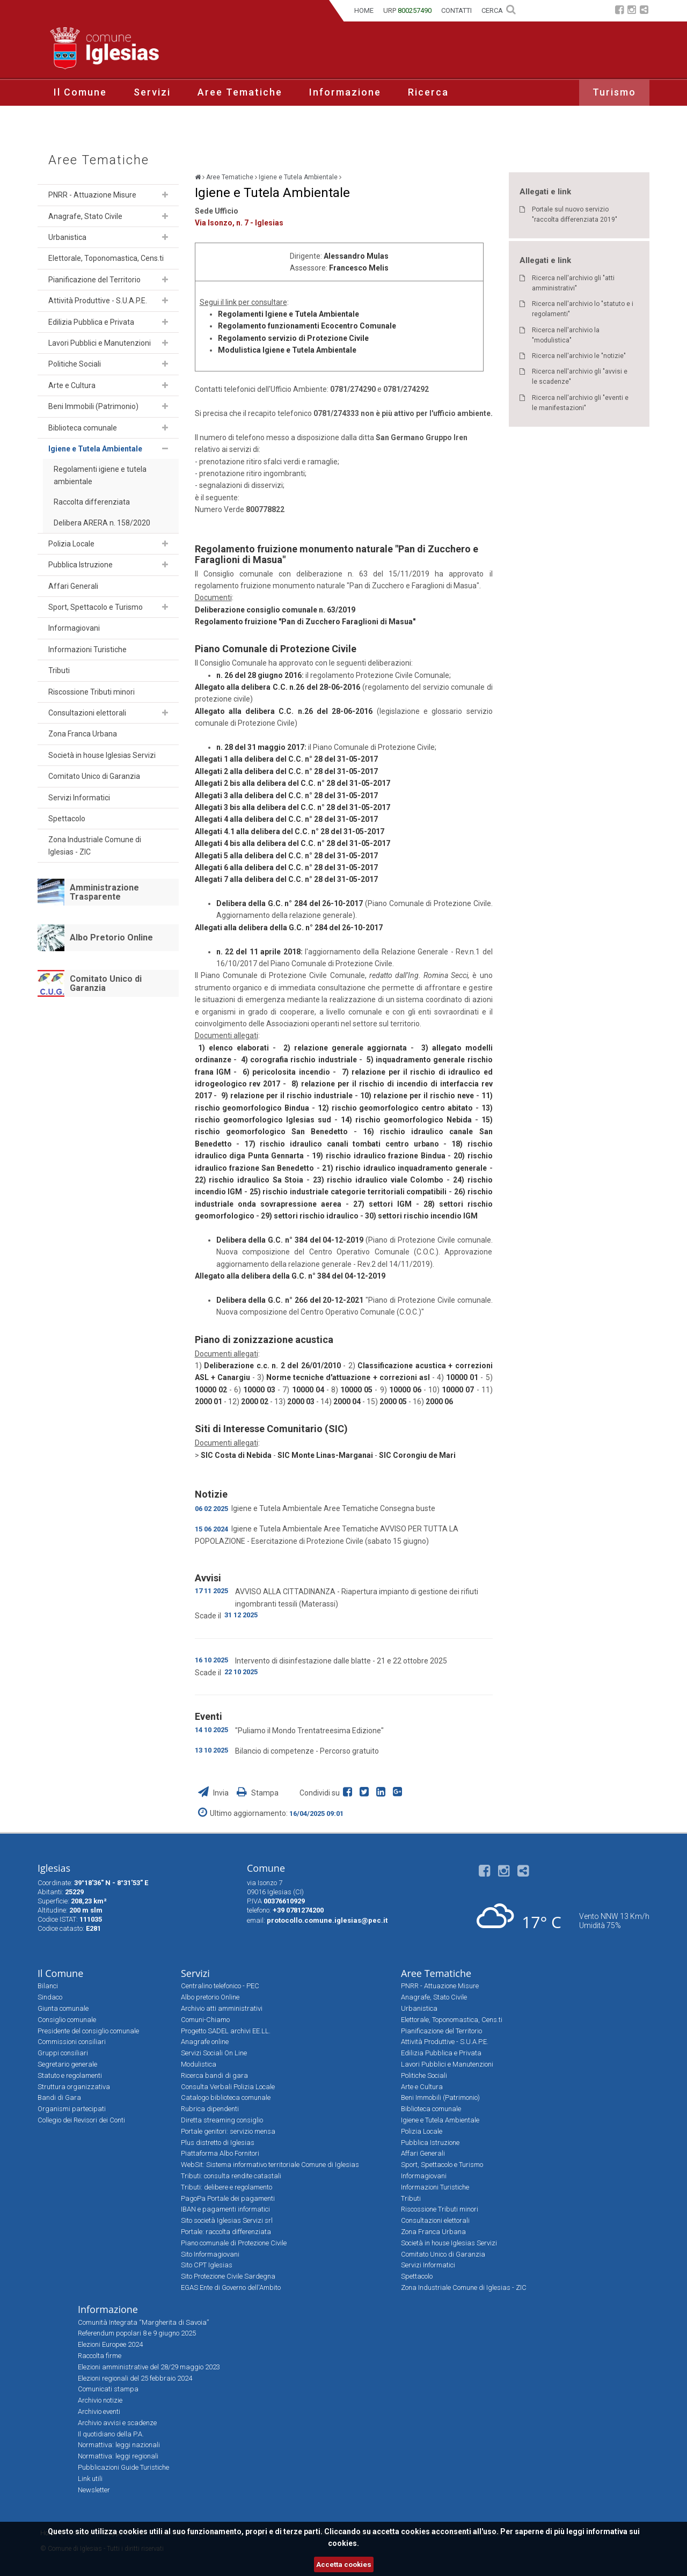  Describe the element at coordinates (356, 1597) in the screenshot. I see `AVVISO ALLA CITTADINANZA - Riapertura impianto di gestione dei rifiuti ingombranti tessili (Materassi)` at that location.